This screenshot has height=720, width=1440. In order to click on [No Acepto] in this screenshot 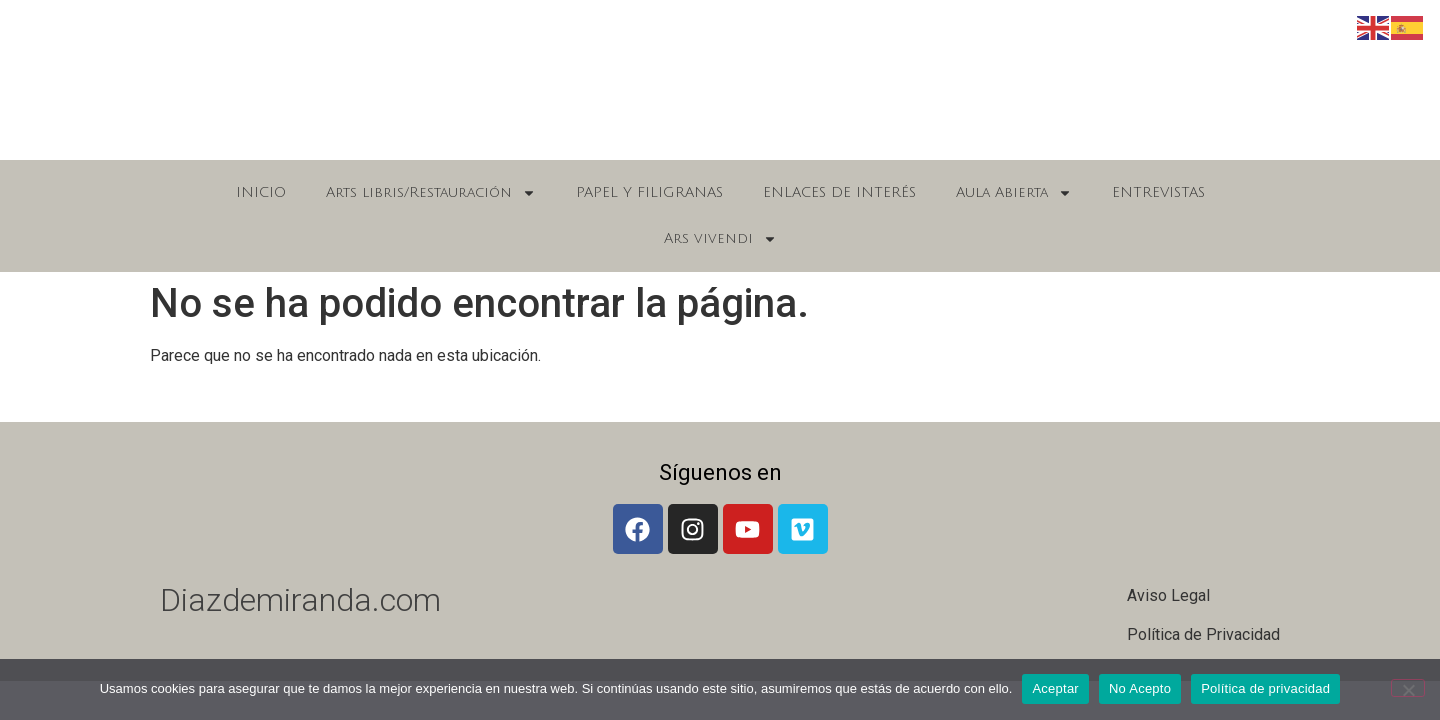, I will do `click(1408, 688)`.